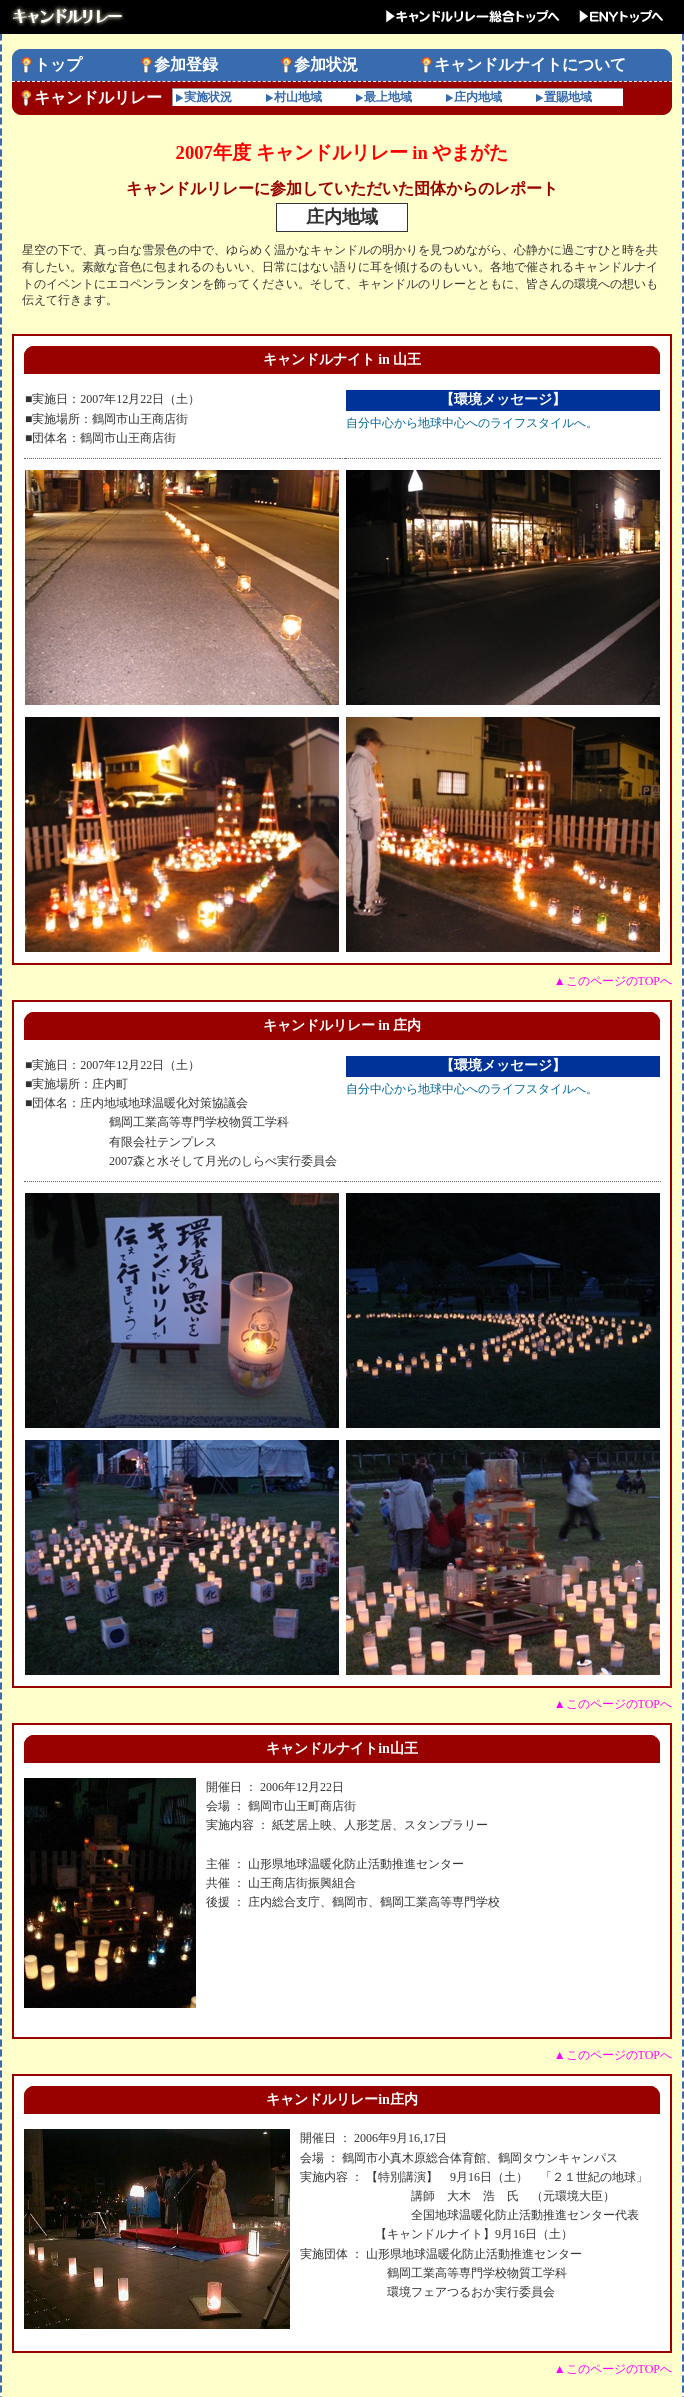 This screenshot has height=2397, width=684. What do you see at coordinates (613, 981) in the screenshot?
I see `▲このページのTOPへ` at bounding box center [613, 981].